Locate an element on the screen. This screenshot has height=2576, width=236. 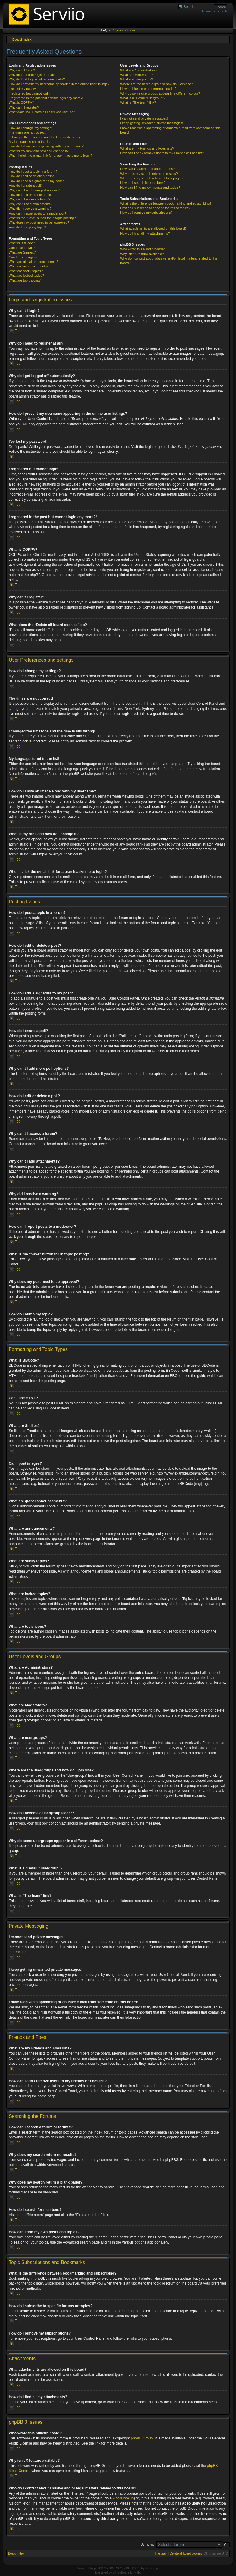
What are my Friends and Foes lists? is located at coordinates (147, 148).